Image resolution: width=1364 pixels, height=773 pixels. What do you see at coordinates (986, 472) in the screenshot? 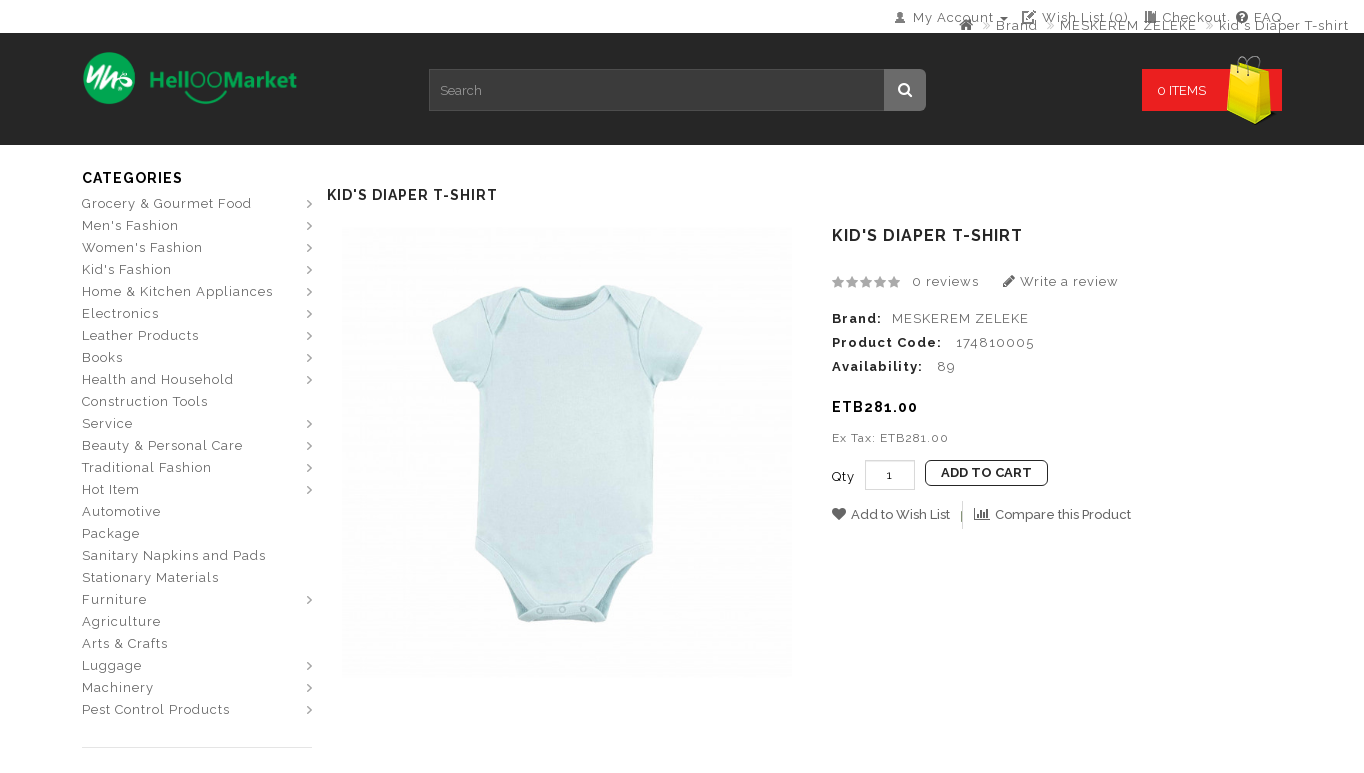
I see `Add to Cart` at bounding box center [986, 472].